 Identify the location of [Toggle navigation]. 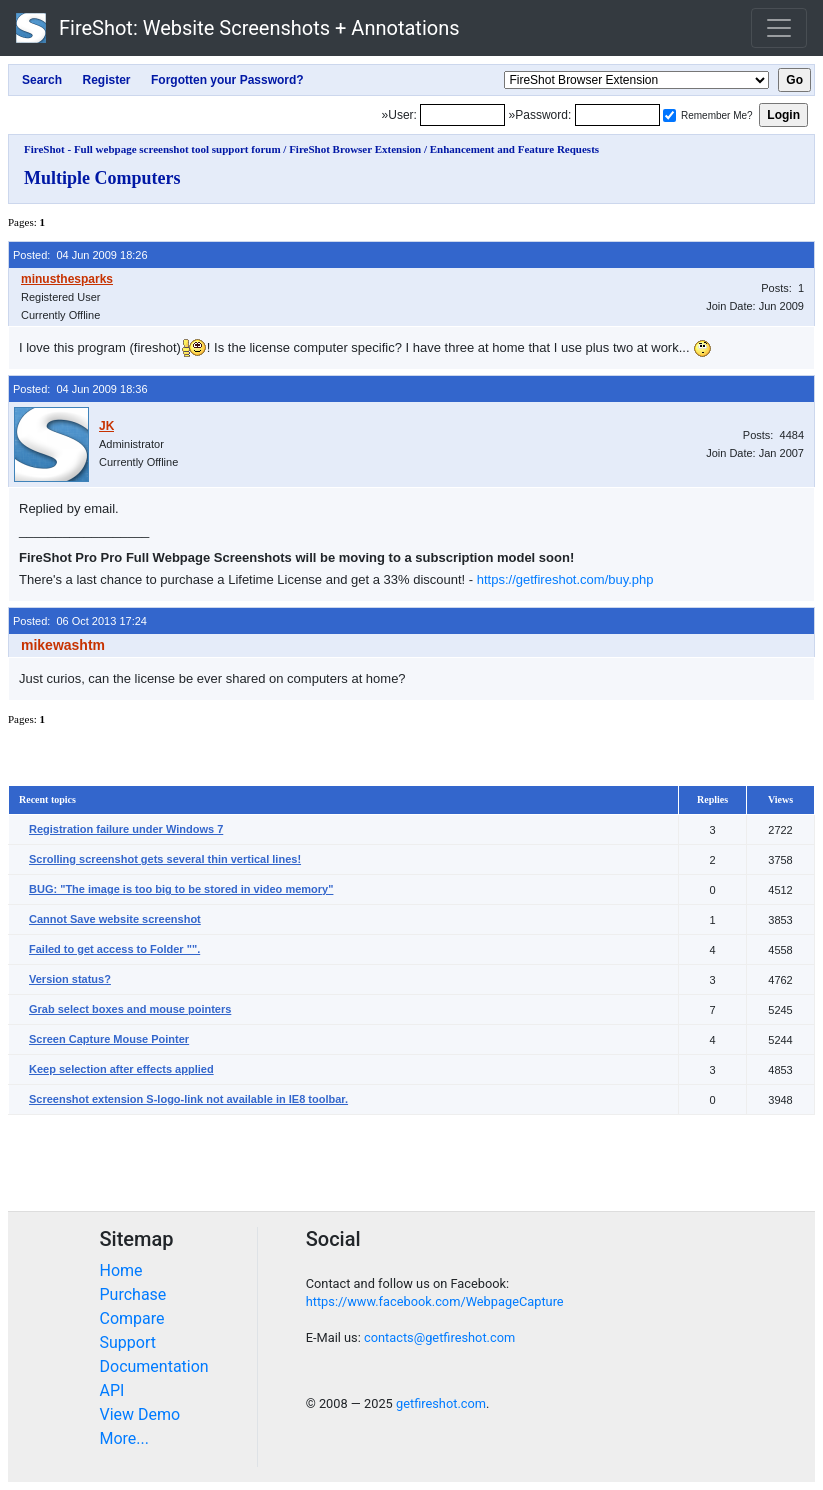
(779, 28).